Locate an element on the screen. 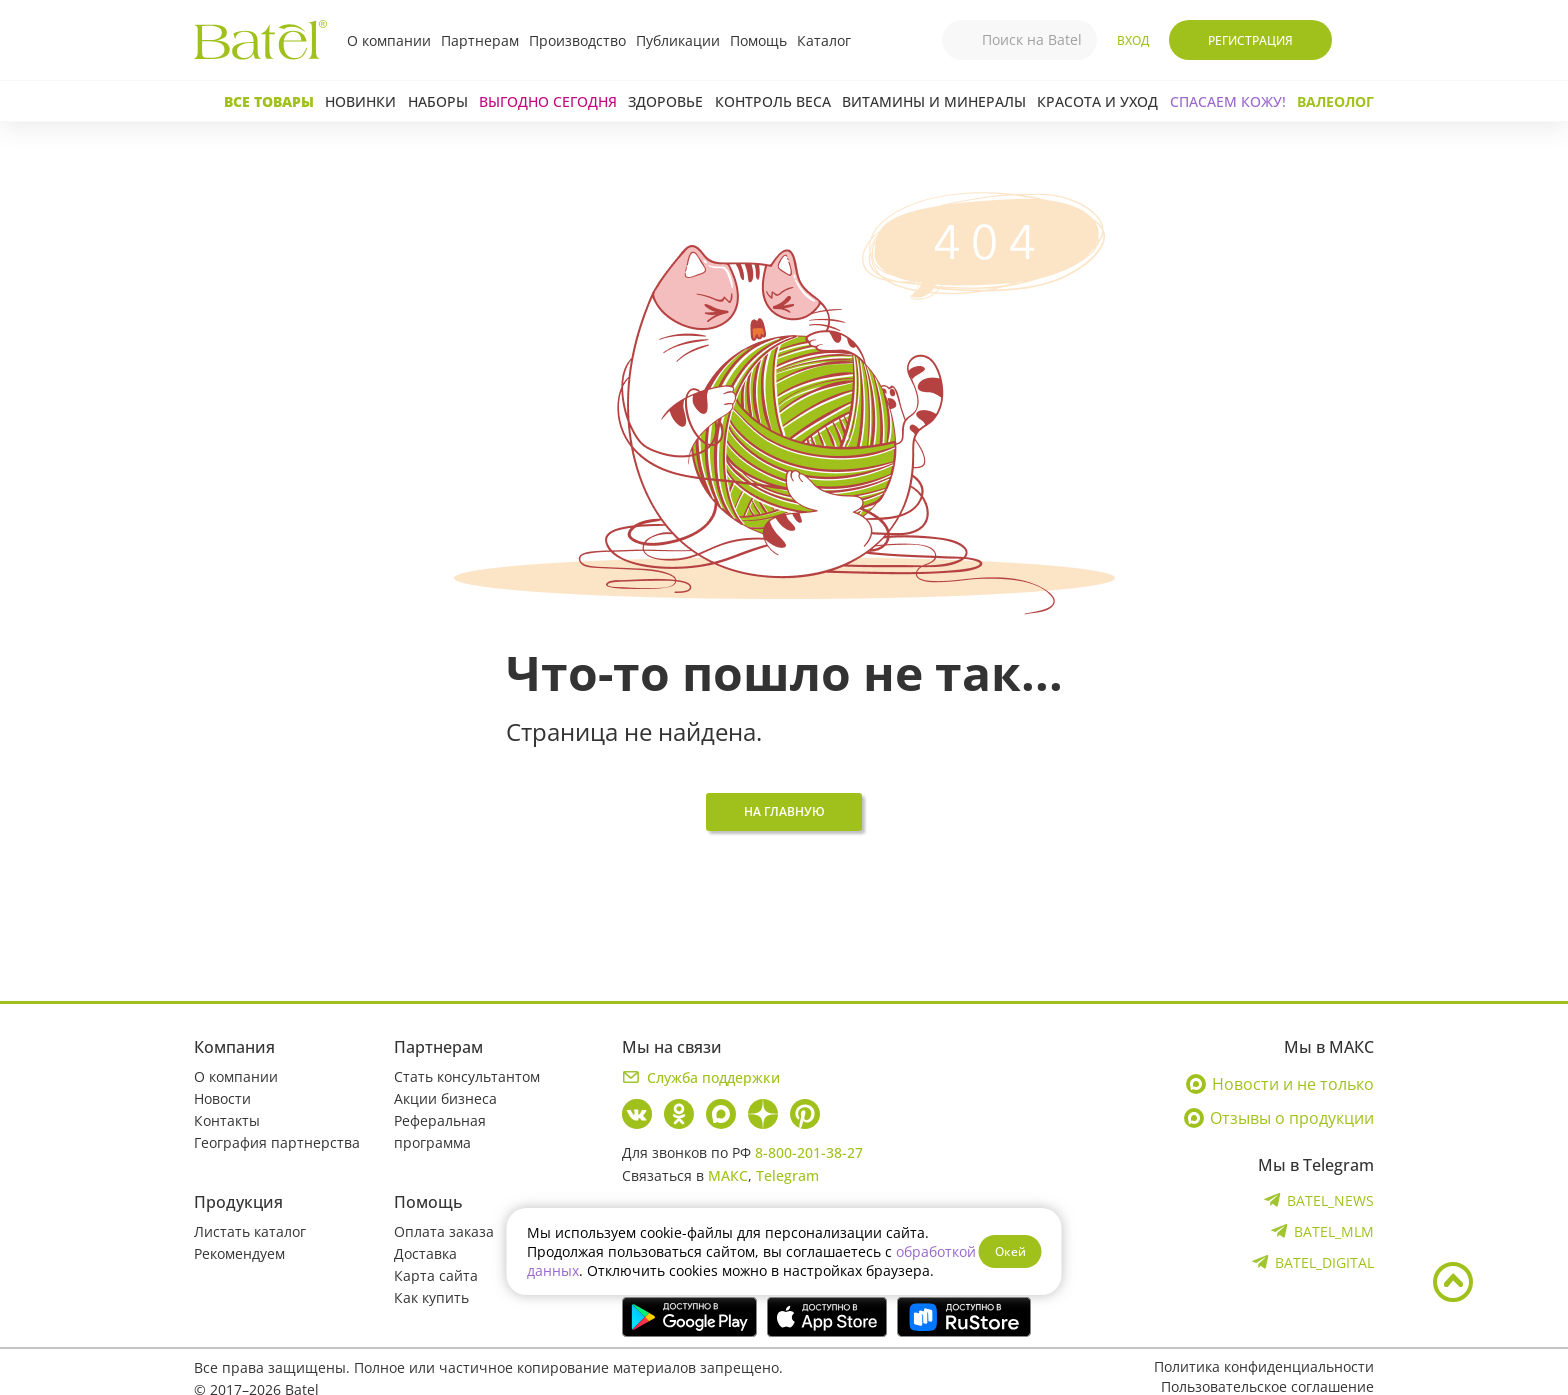  Контакты is located at coordinates (227, 1120).